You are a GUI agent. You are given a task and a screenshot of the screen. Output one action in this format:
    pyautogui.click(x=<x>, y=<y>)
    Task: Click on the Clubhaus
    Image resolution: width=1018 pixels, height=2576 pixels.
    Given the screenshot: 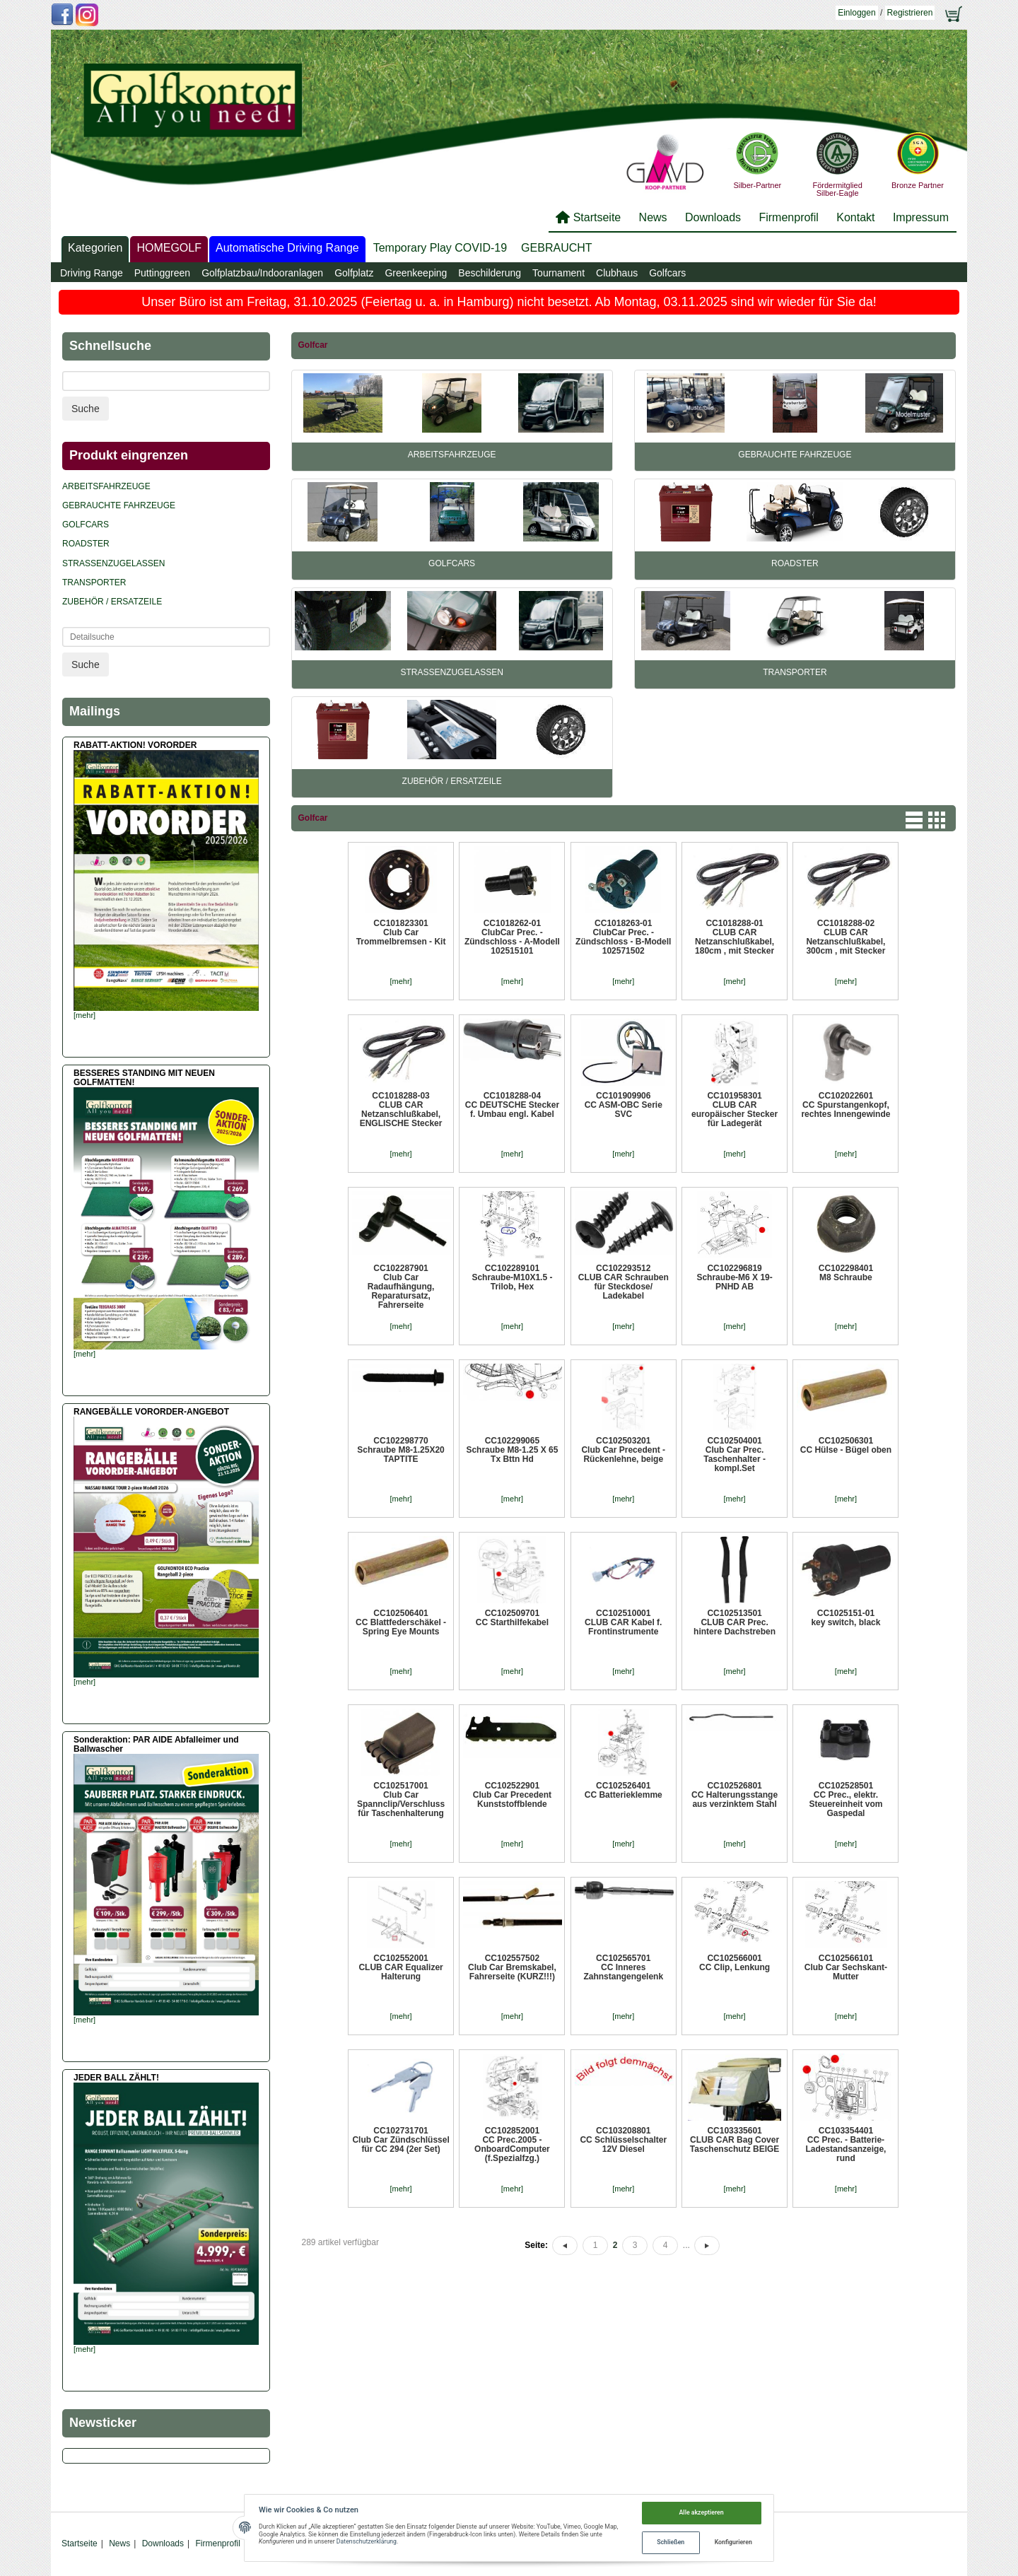 What is the action you would take?
    pyautogui.click(x=617, y=273)
    